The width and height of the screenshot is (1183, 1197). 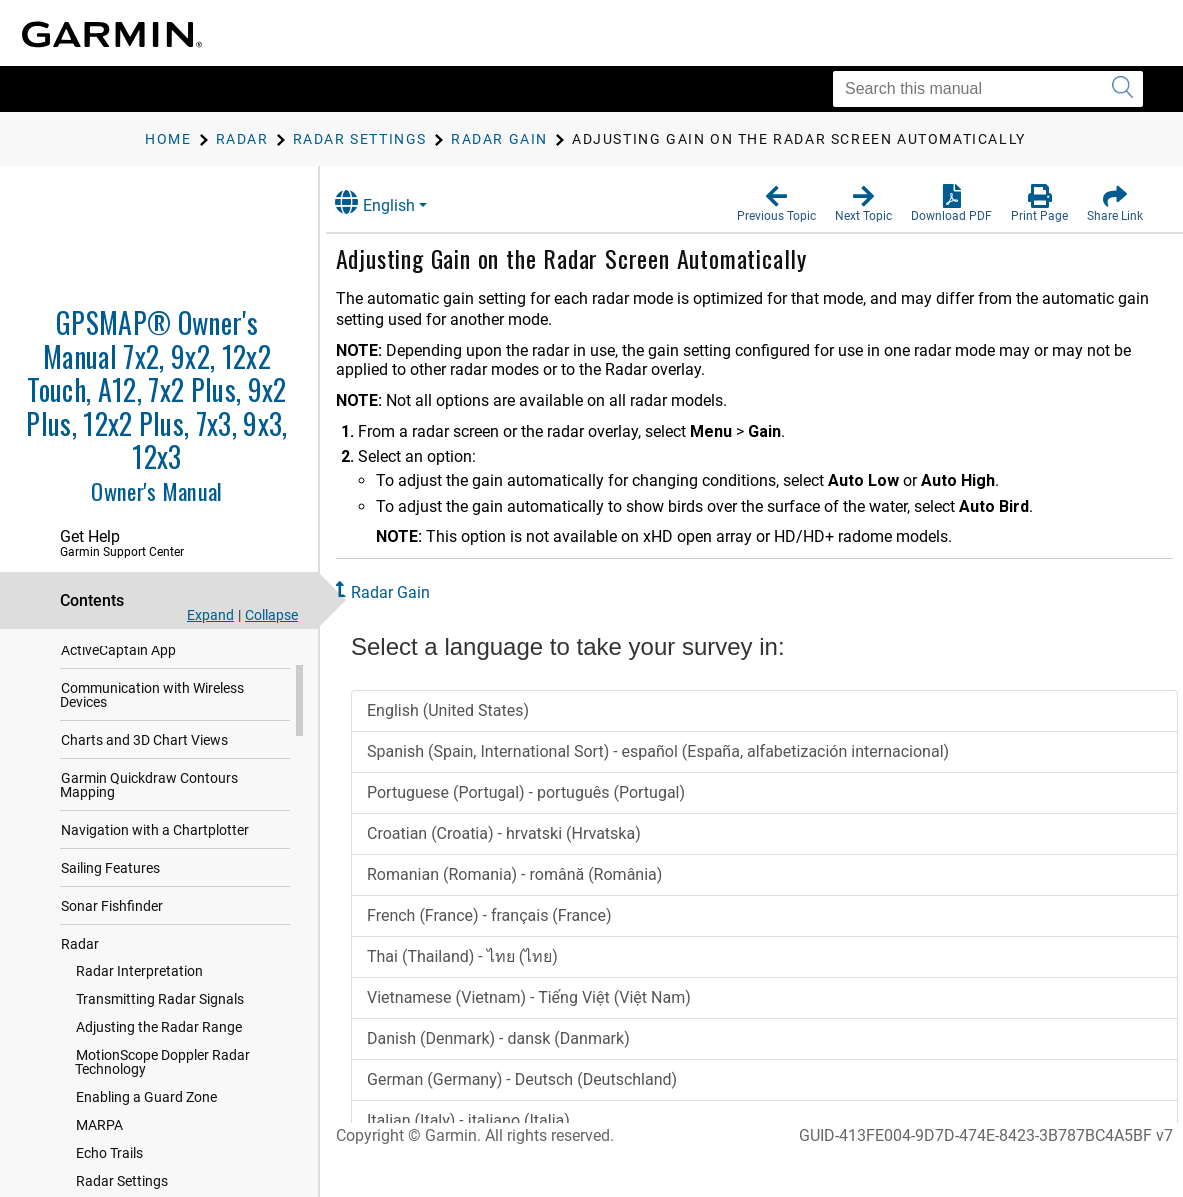 I want to click on Radar Interpretation, so click(x=139, y=991).